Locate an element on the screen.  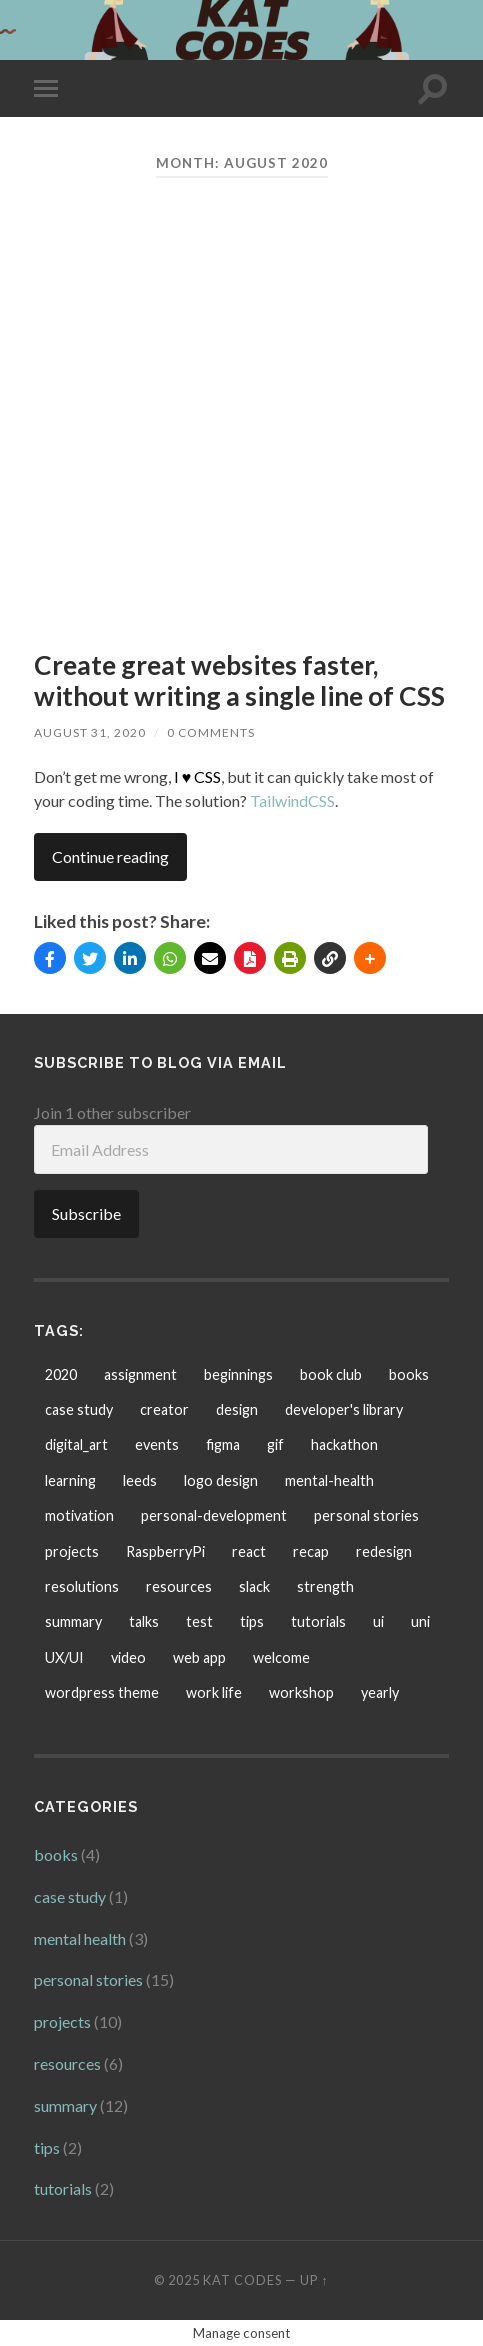
recap [recap (1 item)] is located at coordinates (311, 1551).